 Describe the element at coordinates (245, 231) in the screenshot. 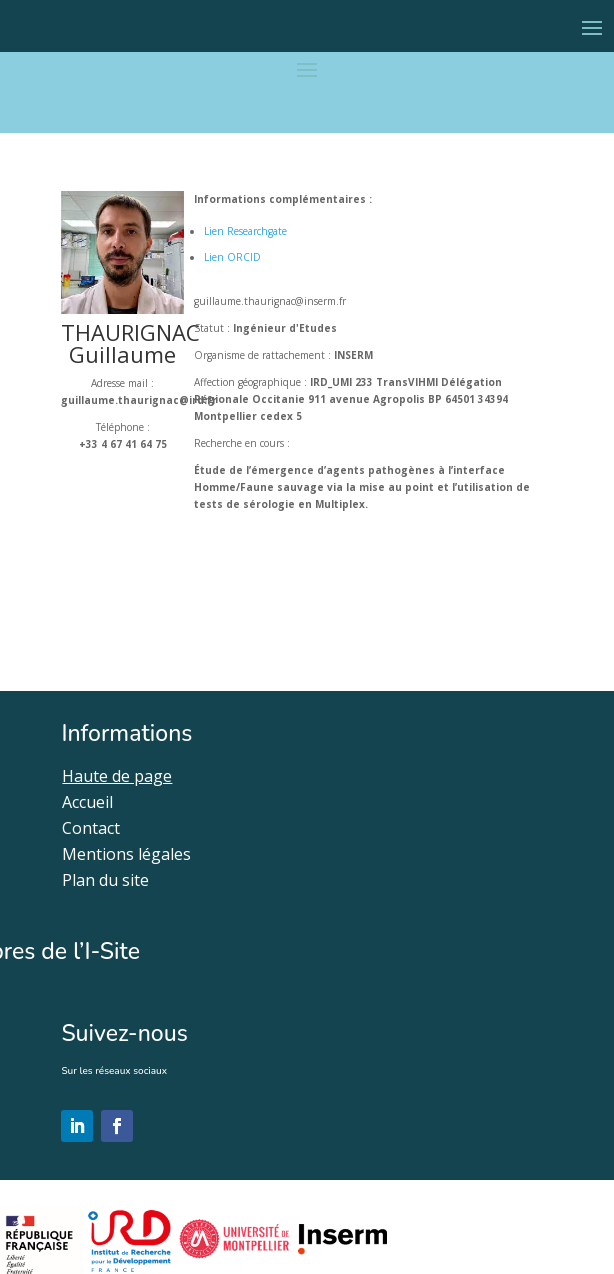

I see `Lien Researchgate` at that location.